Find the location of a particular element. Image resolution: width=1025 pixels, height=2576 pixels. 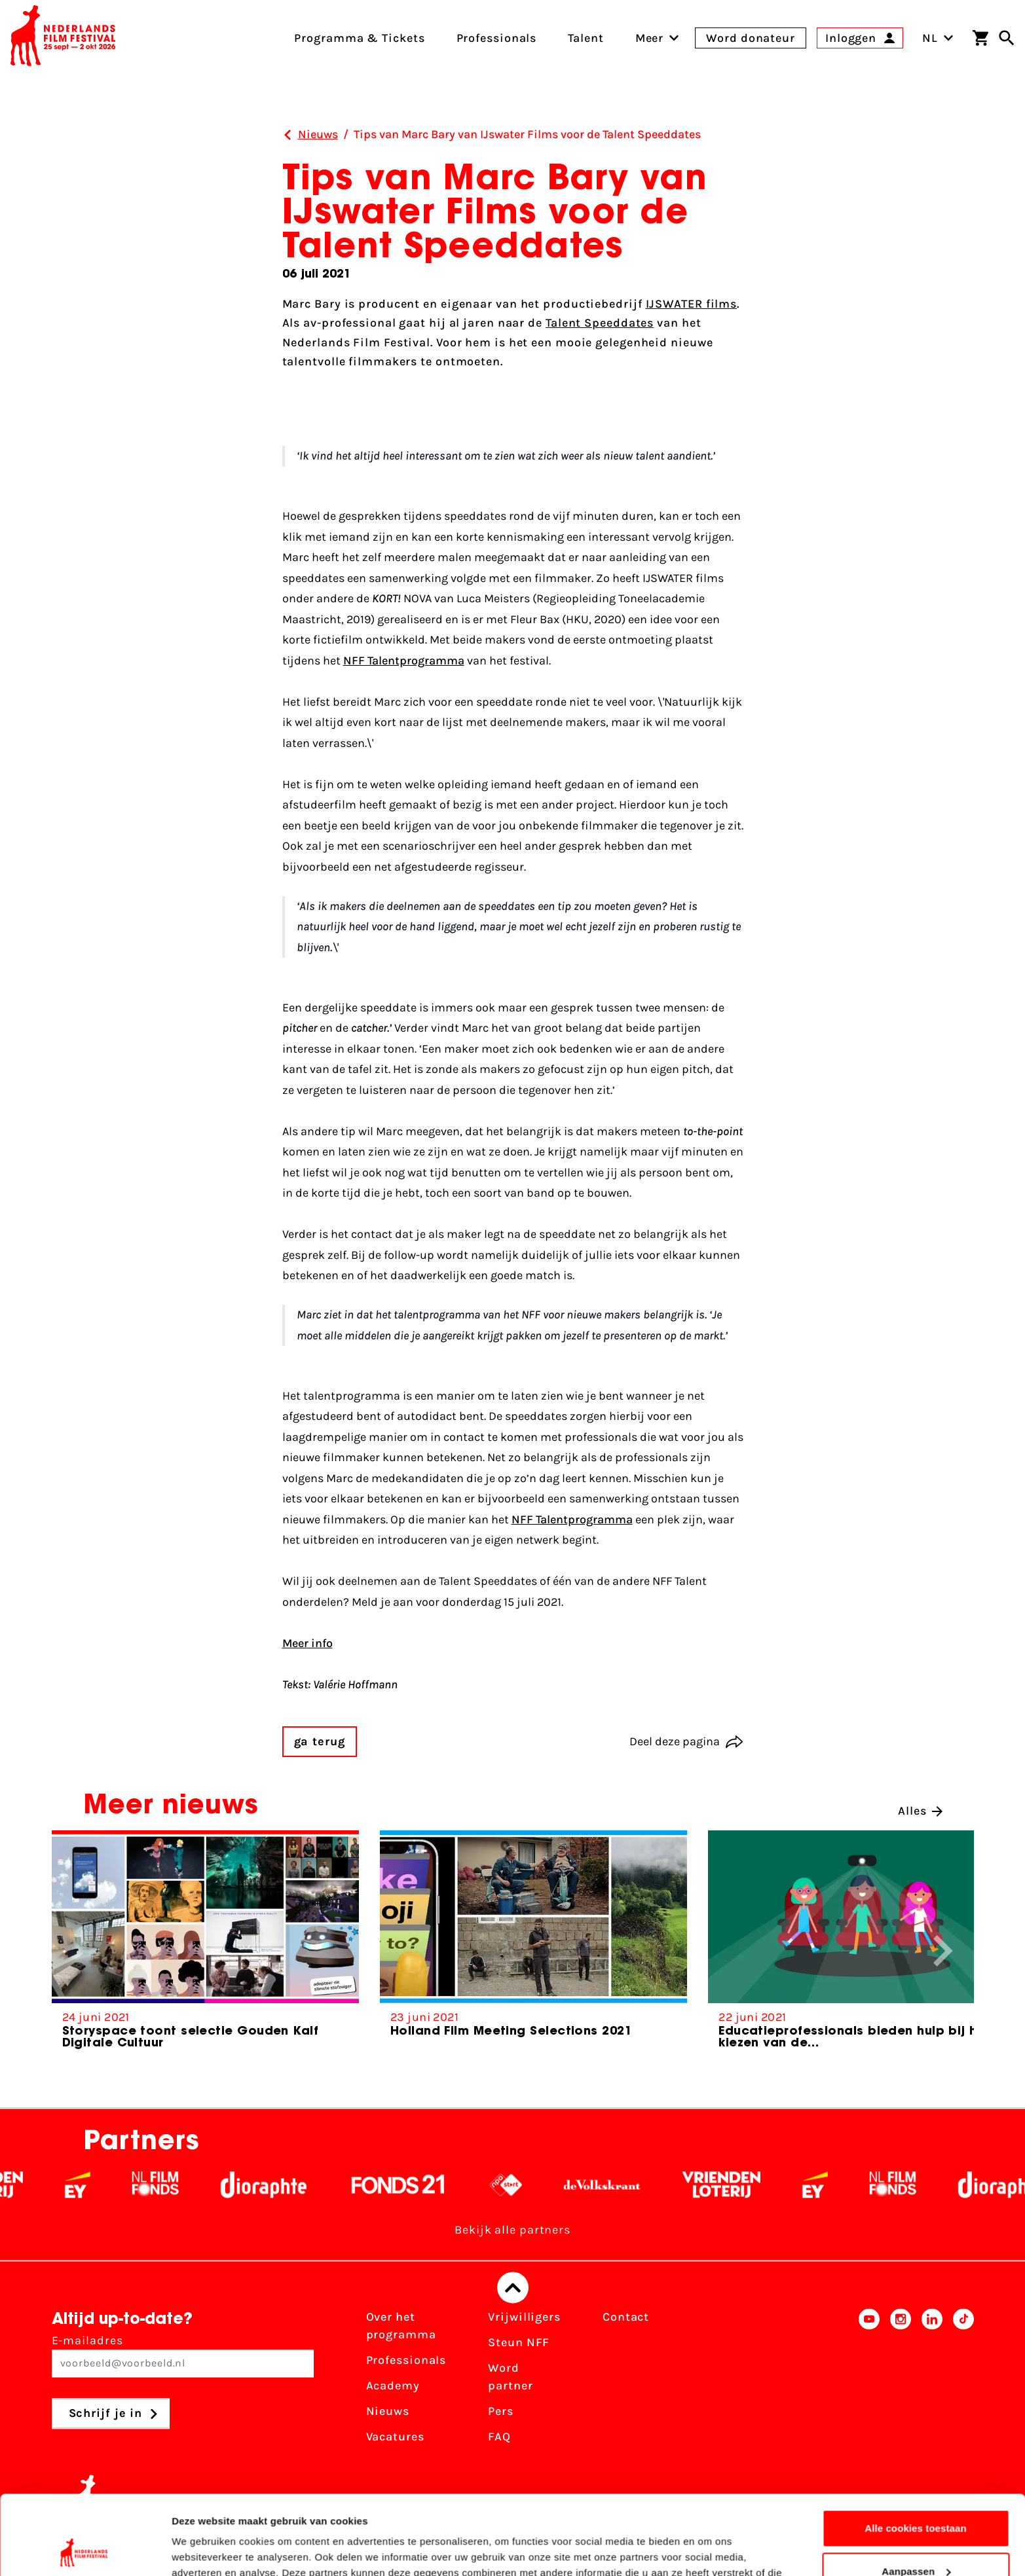

Academy is located at coordinates (393, 2386).